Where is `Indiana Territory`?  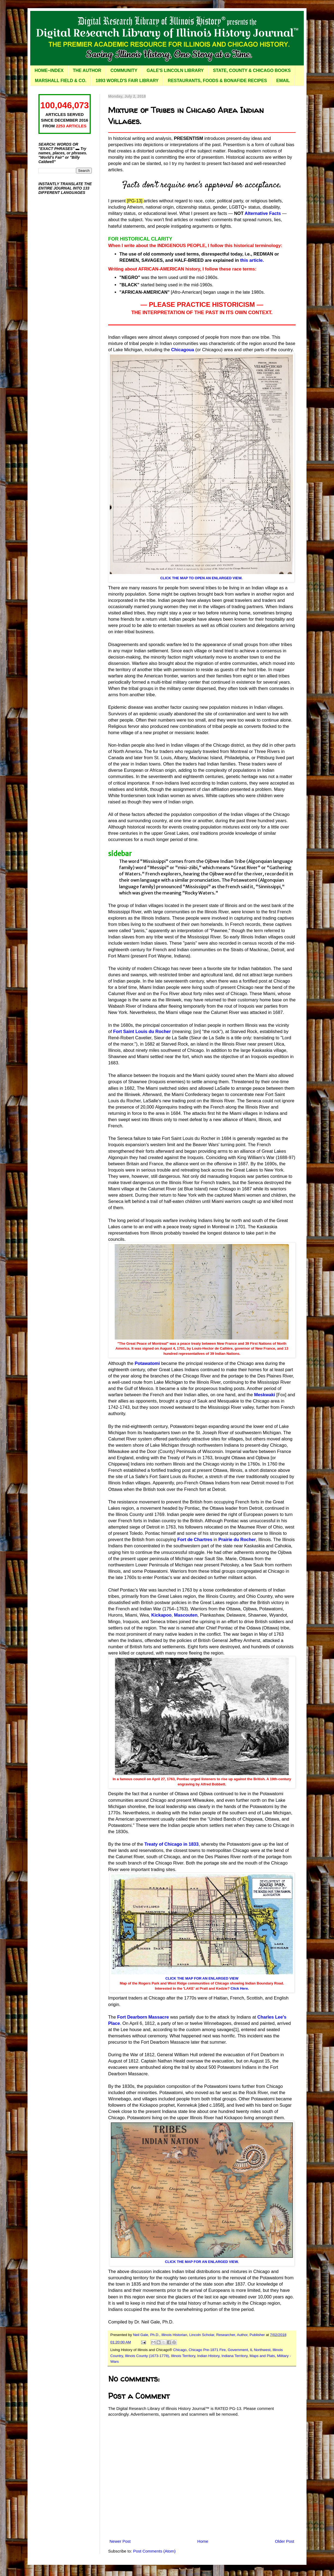
Indiana Territory is located at coordinates (234, 2356).